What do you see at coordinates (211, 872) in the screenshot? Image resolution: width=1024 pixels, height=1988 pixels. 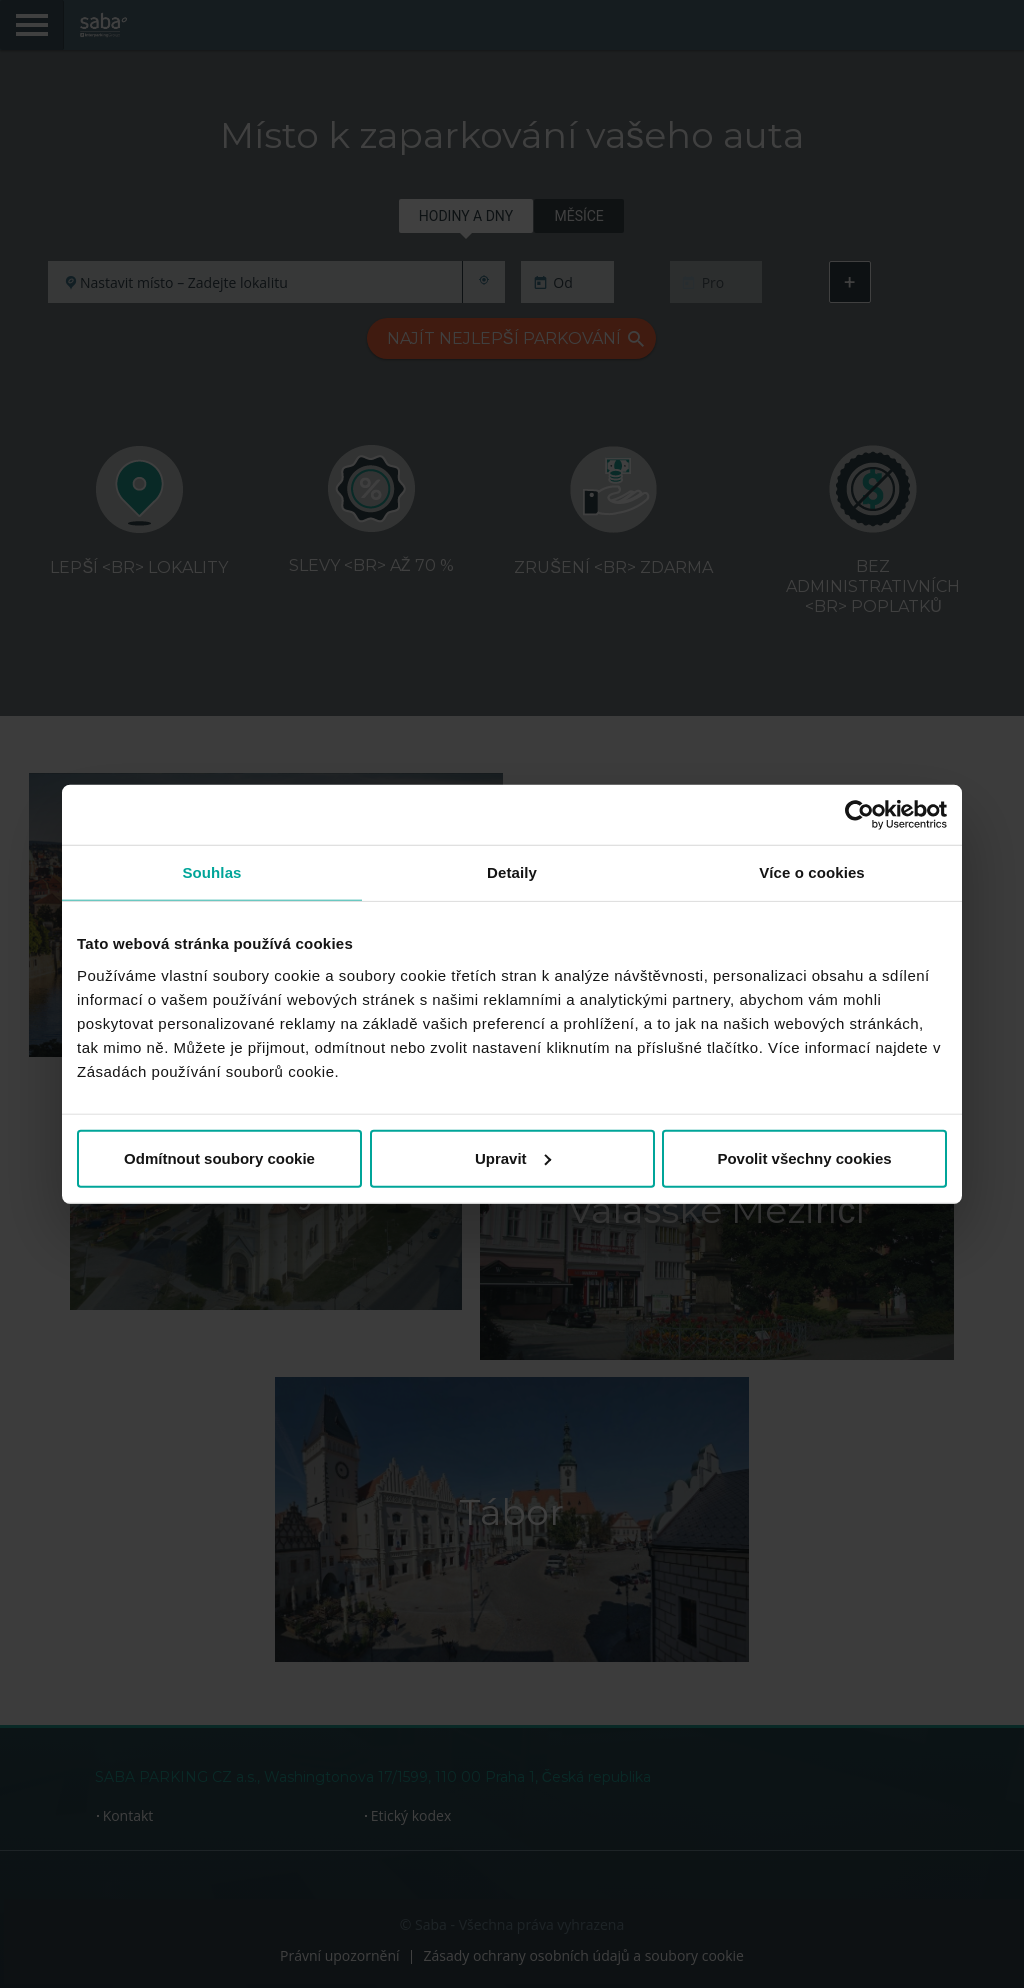 I see `Souhlas [tab]` at bounding box center [211, 872].